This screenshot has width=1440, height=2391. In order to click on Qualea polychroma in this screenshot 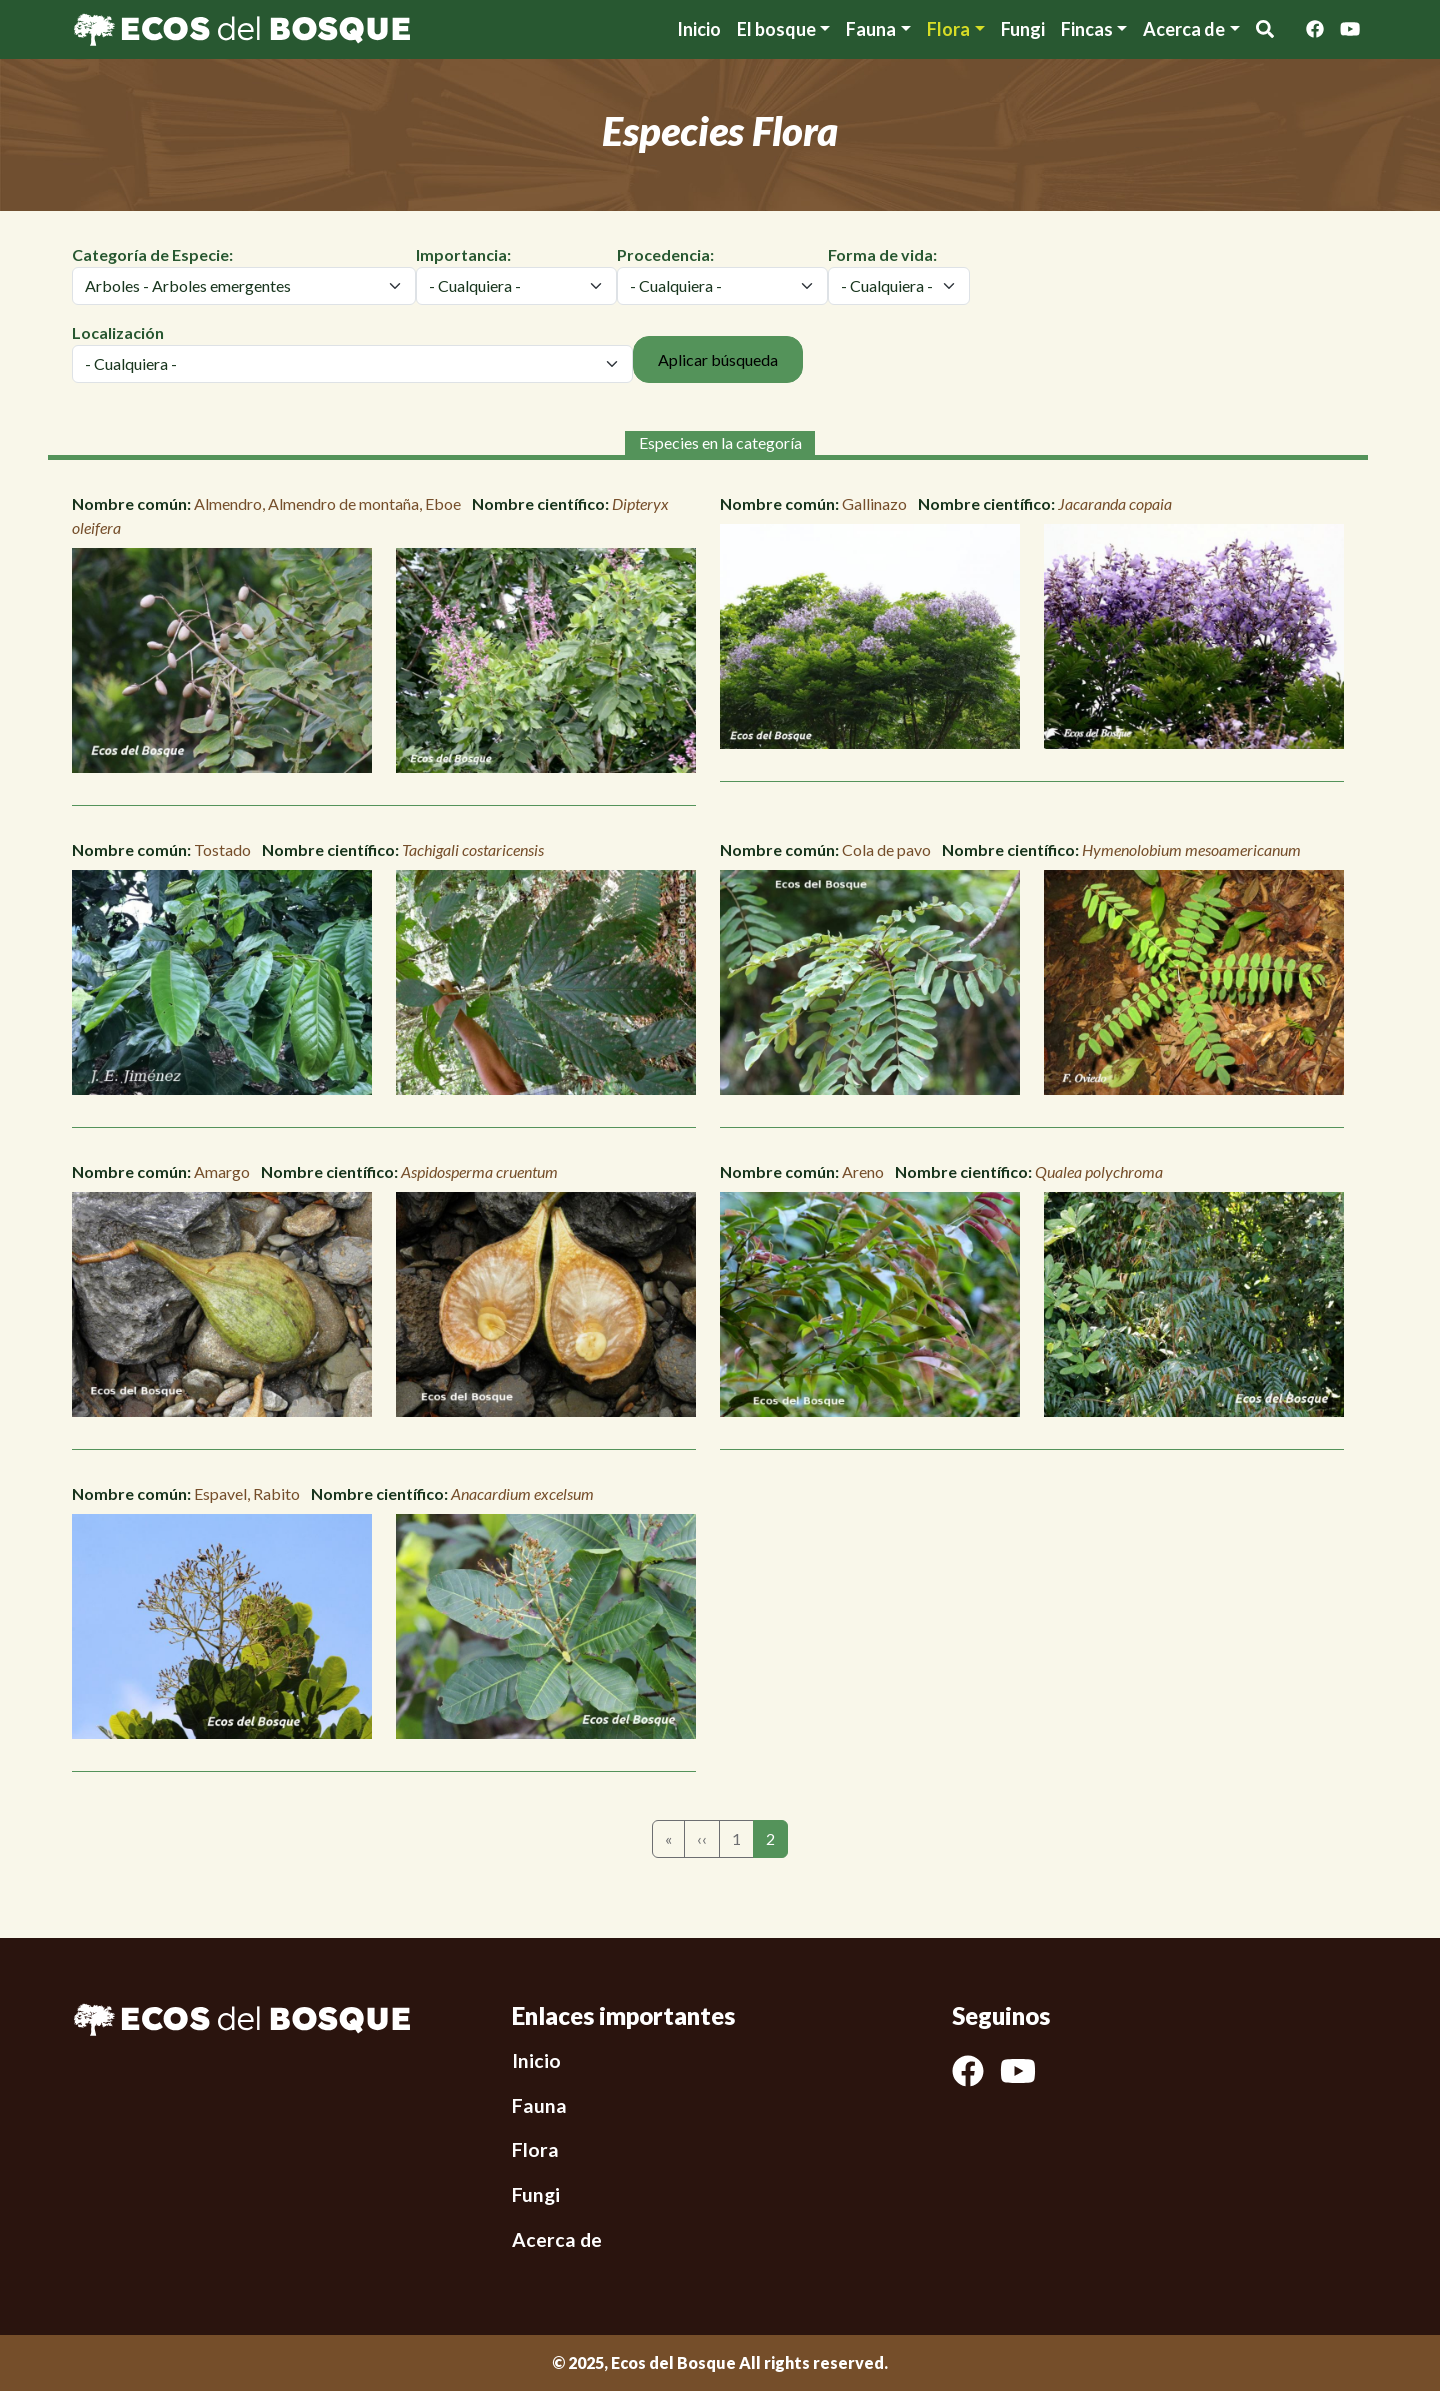, I will do `click(1099, 1171)`.